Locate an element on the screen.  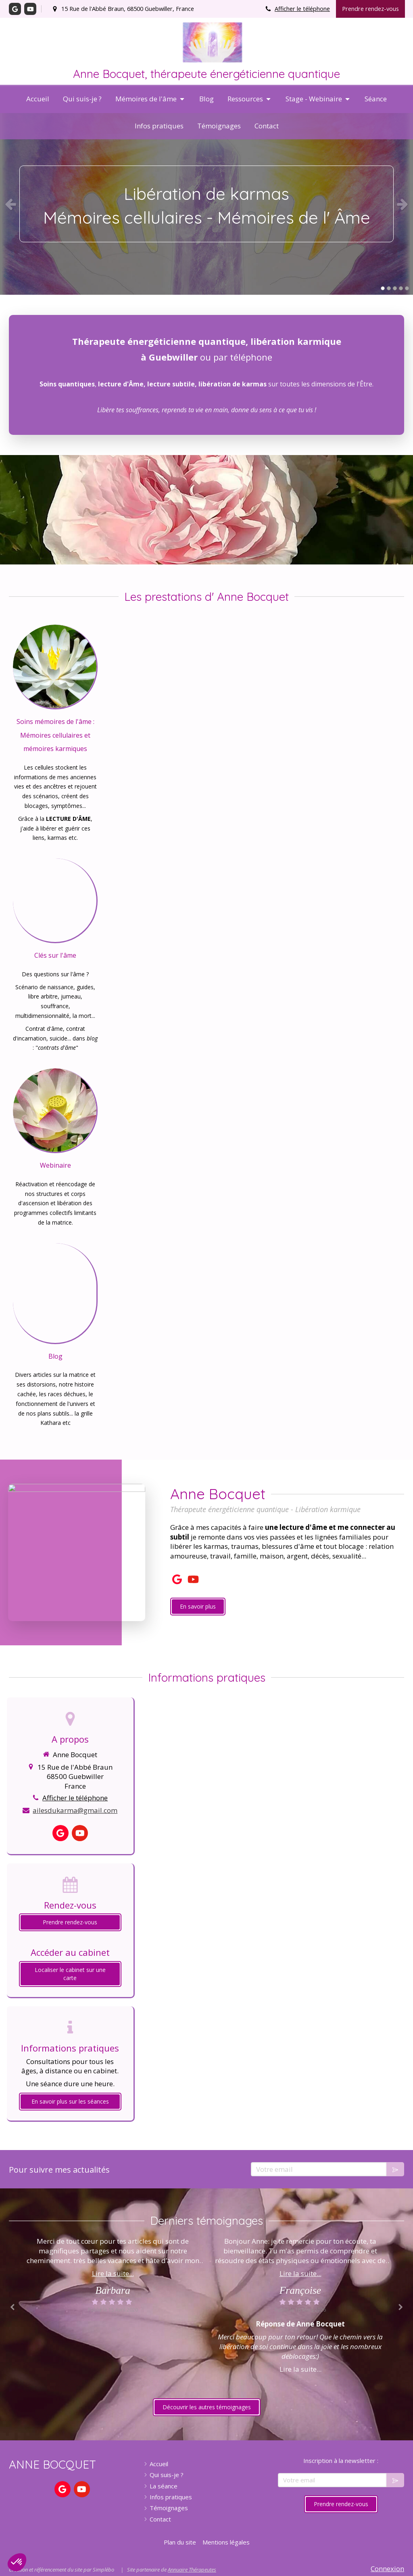
5 [button] is located at coordinates (407, 288).